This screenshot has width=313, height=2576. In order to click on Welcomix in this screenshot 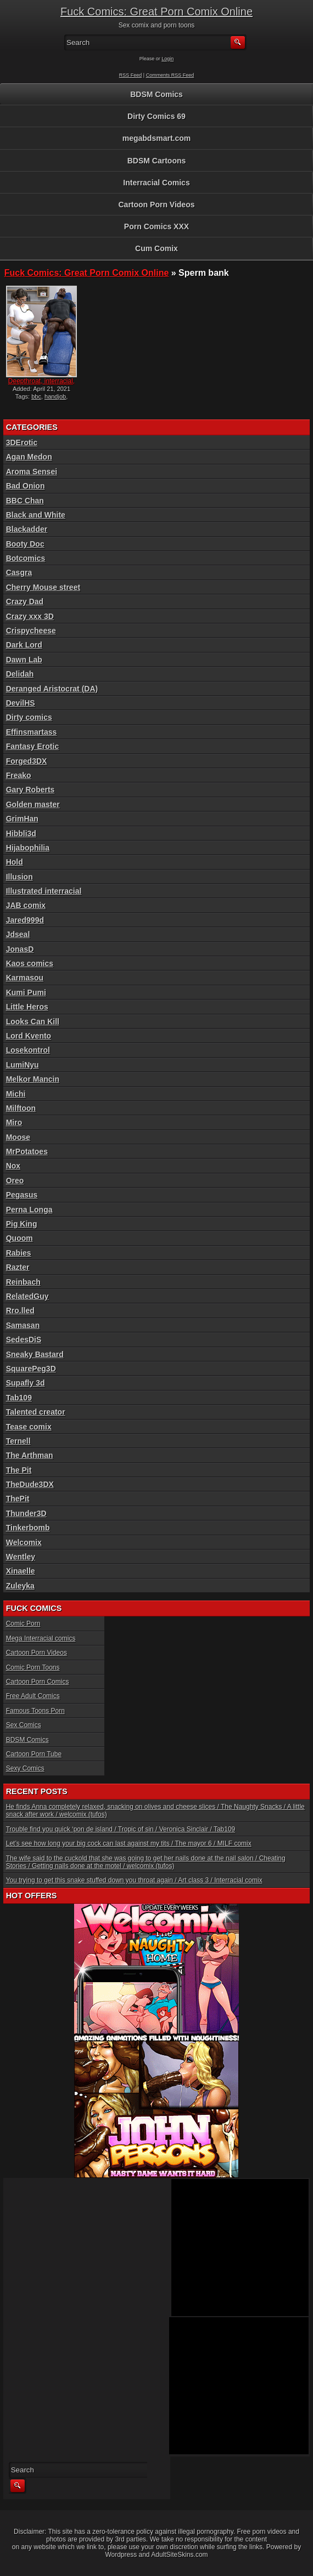, I will do `click(24, 1542)`.